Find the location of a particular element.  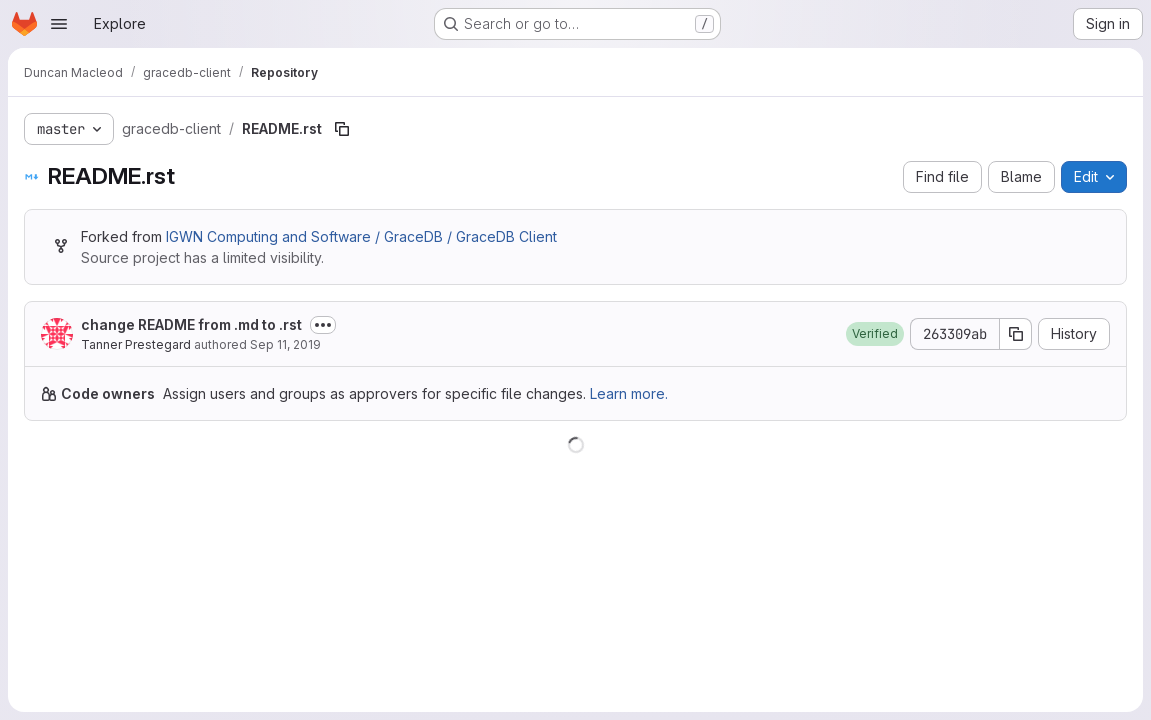

[Copy commit SHA] is located at coordinates (1016, 334).